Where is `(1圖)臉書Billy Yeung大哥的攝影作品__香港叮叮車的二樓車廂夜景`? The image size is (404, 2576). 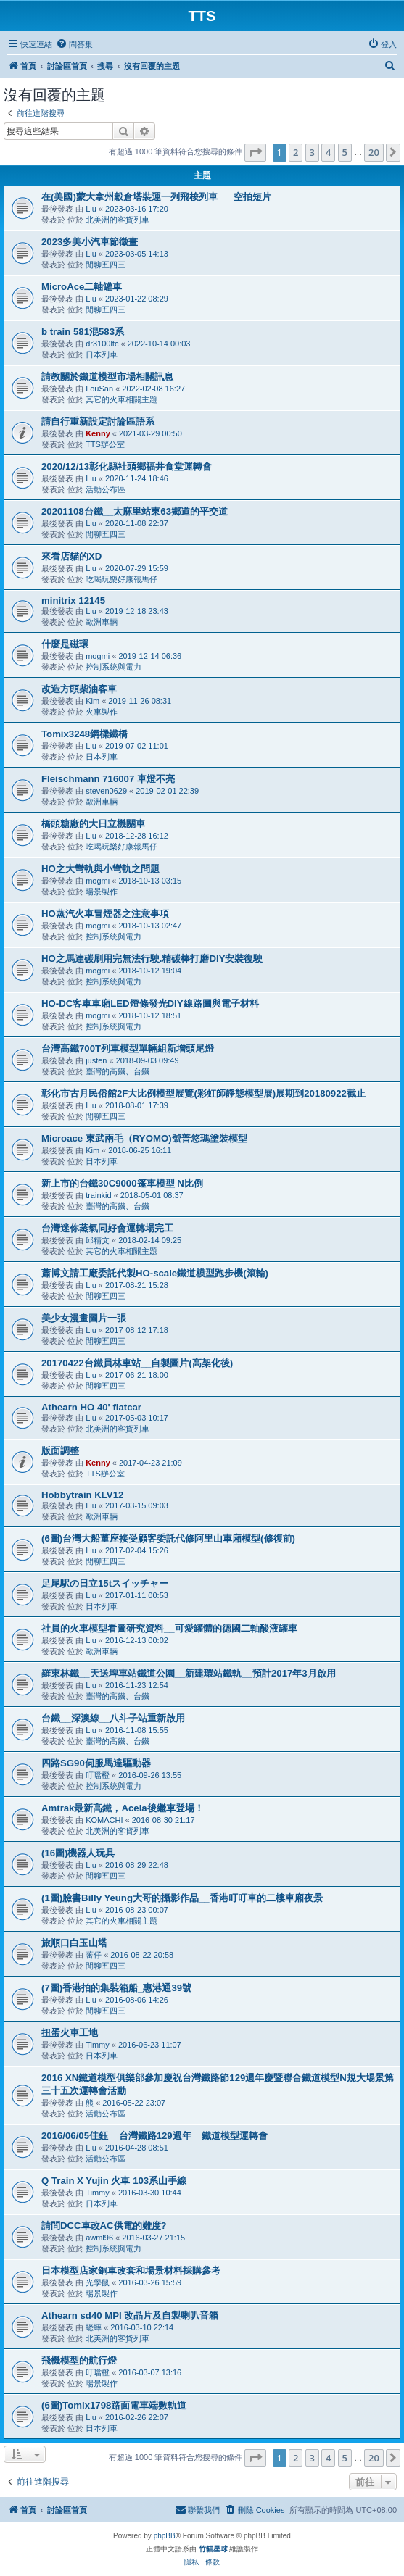 (1圖)臉書Billy Yeung大哥的攝影作品__香港叮叮車的二樓車廂夜景 is located at coordinates (182, 1897).